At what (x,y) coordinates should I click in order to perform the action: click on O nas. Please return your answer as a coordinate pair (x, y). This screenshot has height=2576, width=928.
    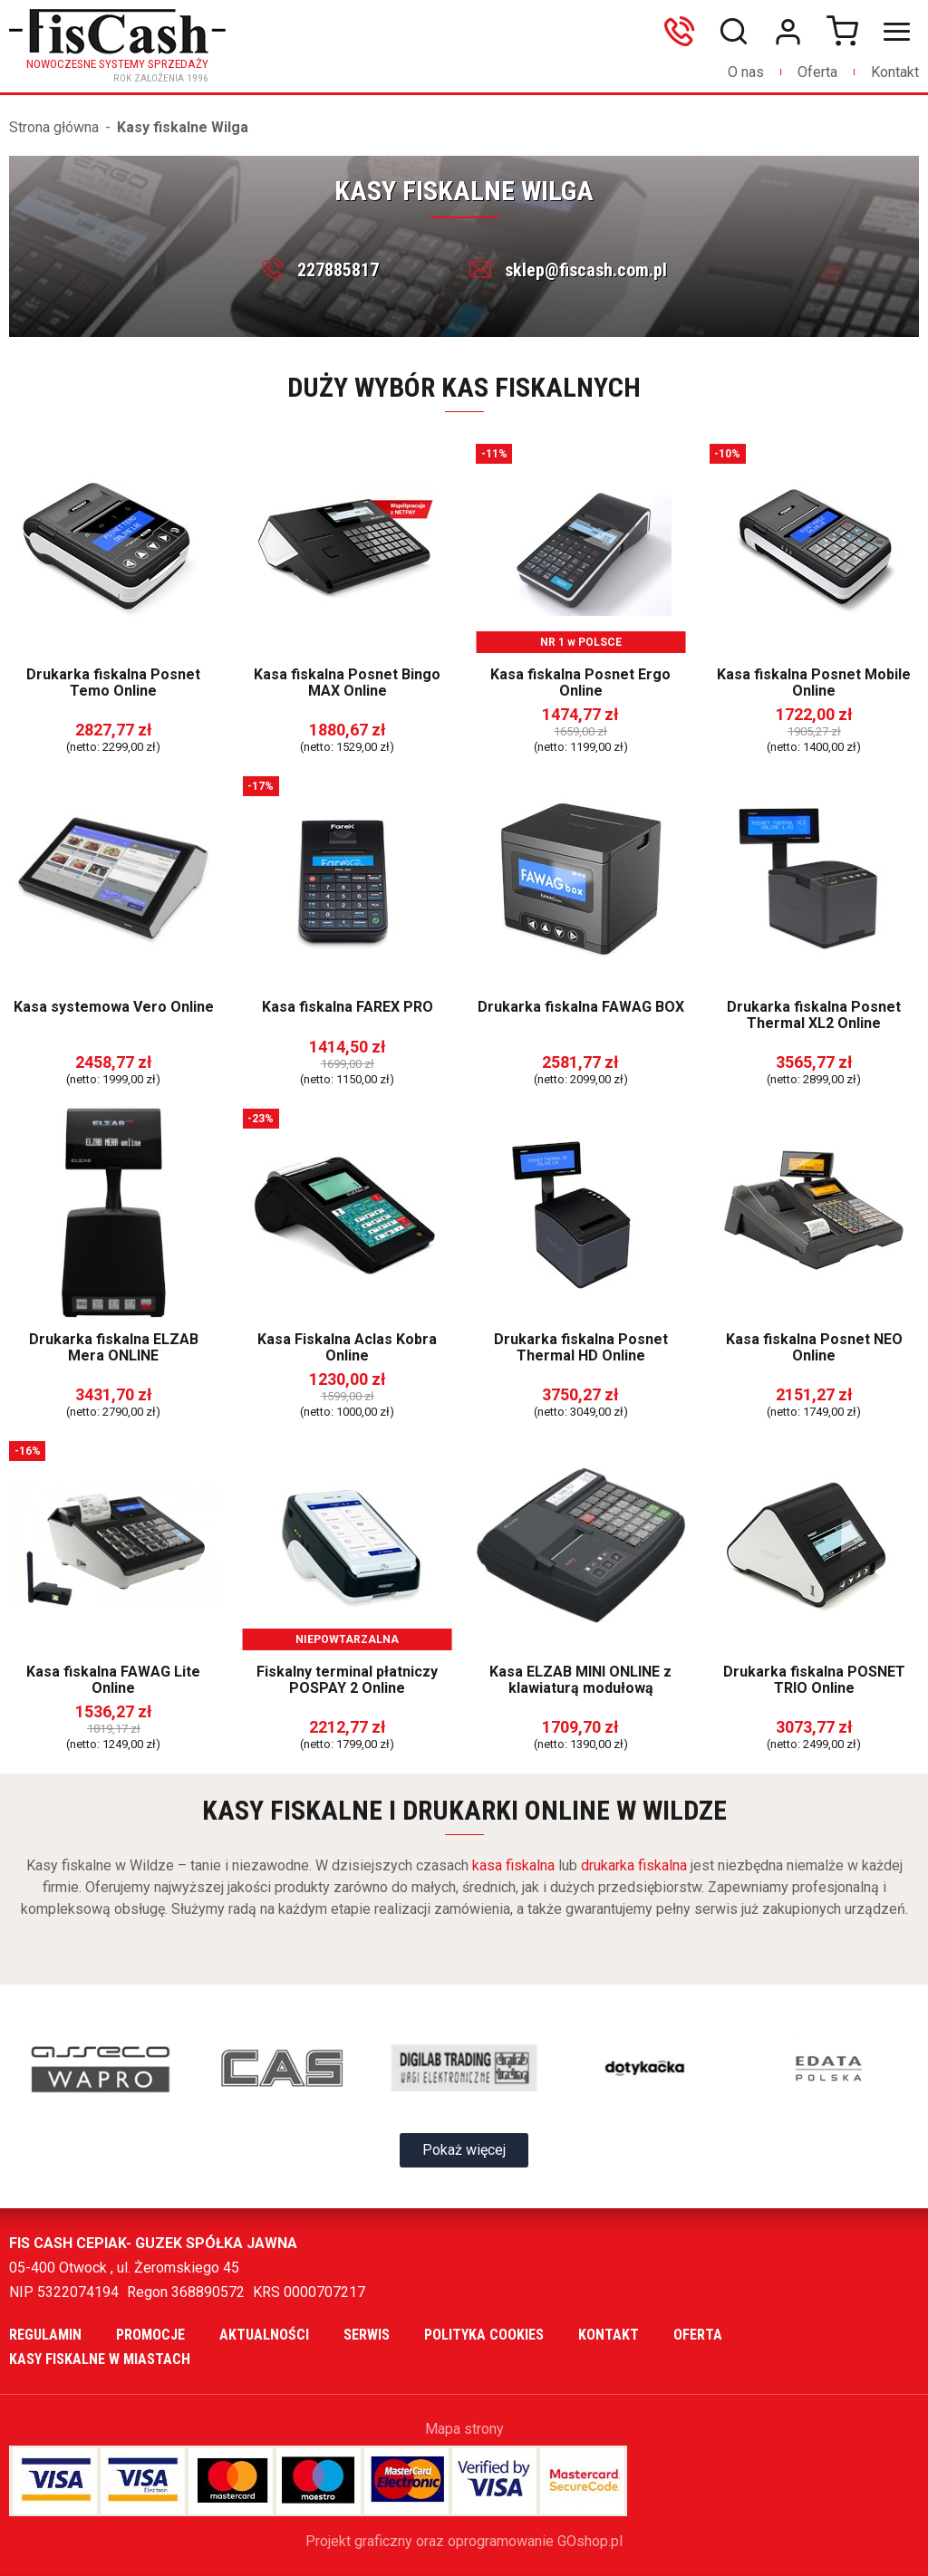
    Looking at the image, I should click on (746, 72).